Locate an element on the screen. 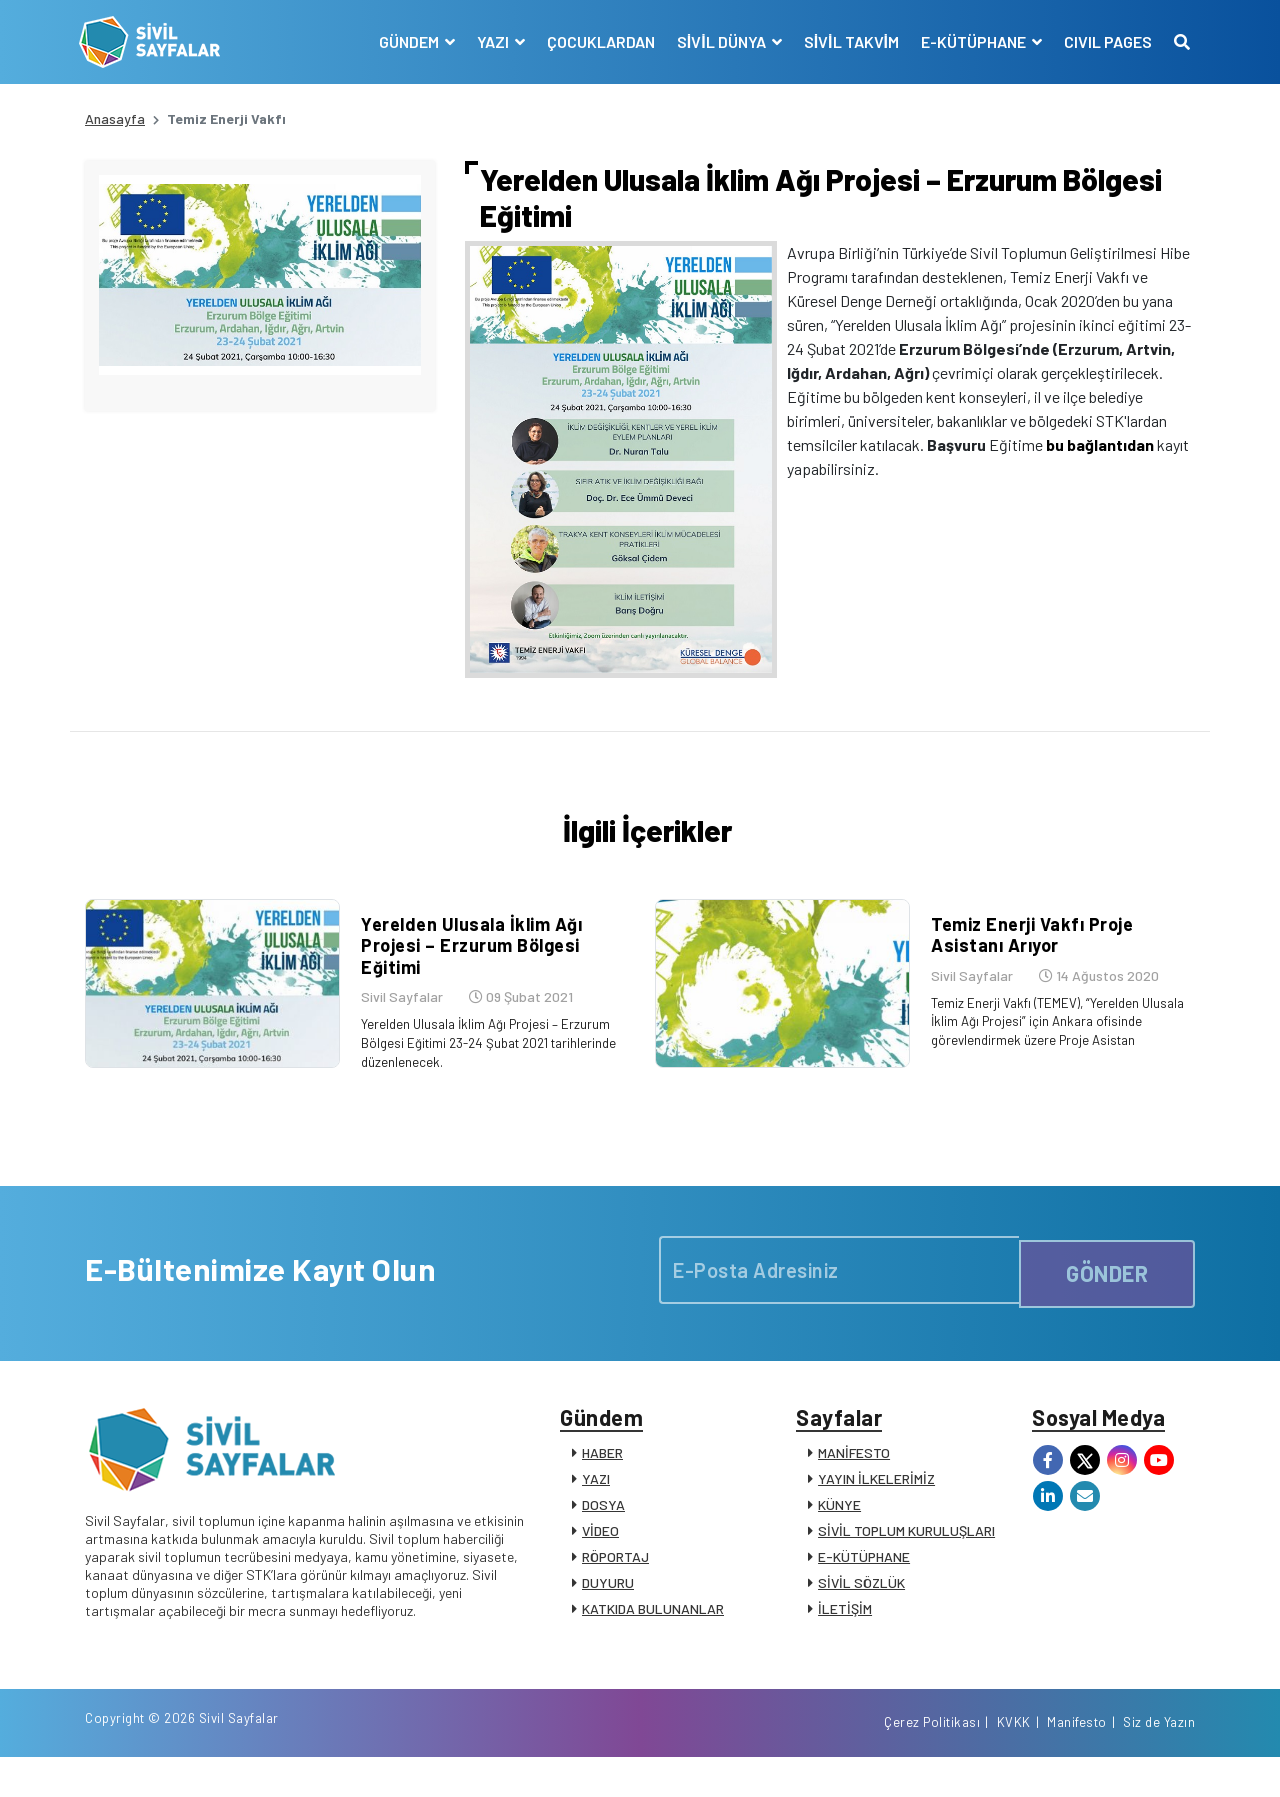  Temiz Enerji Vakfı Proje Asistanı Arıyor is located at coordinates (1026, 957).